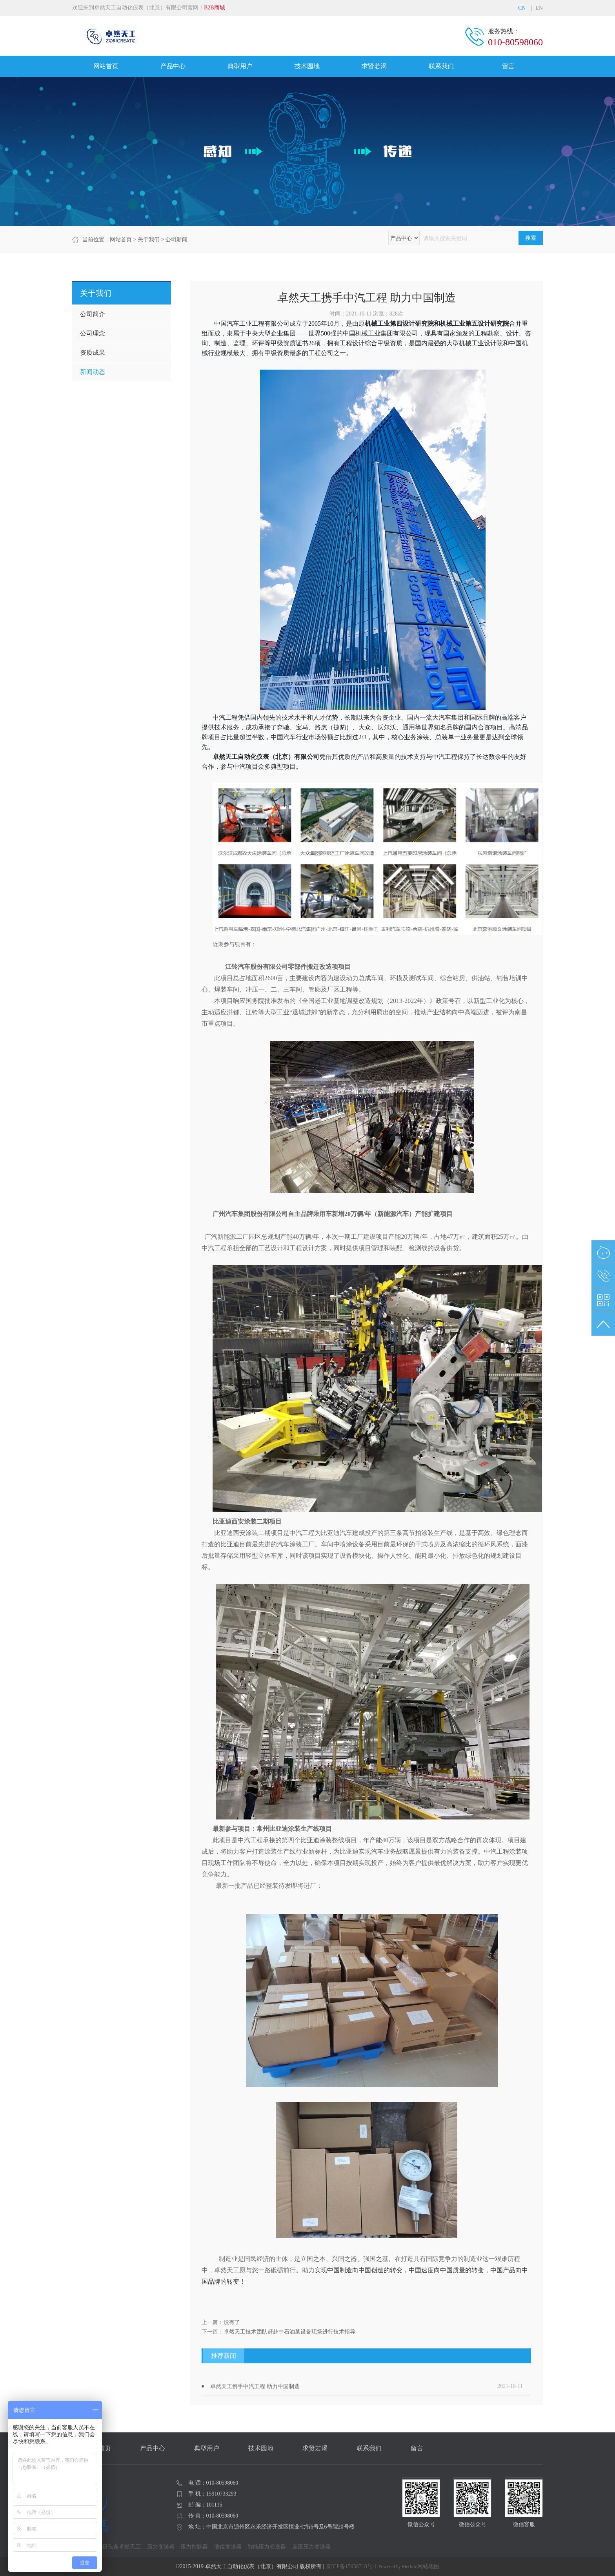 The width and height of the screenshot is (615, 2576). I want to click on 产品中心, so click(173, 66).